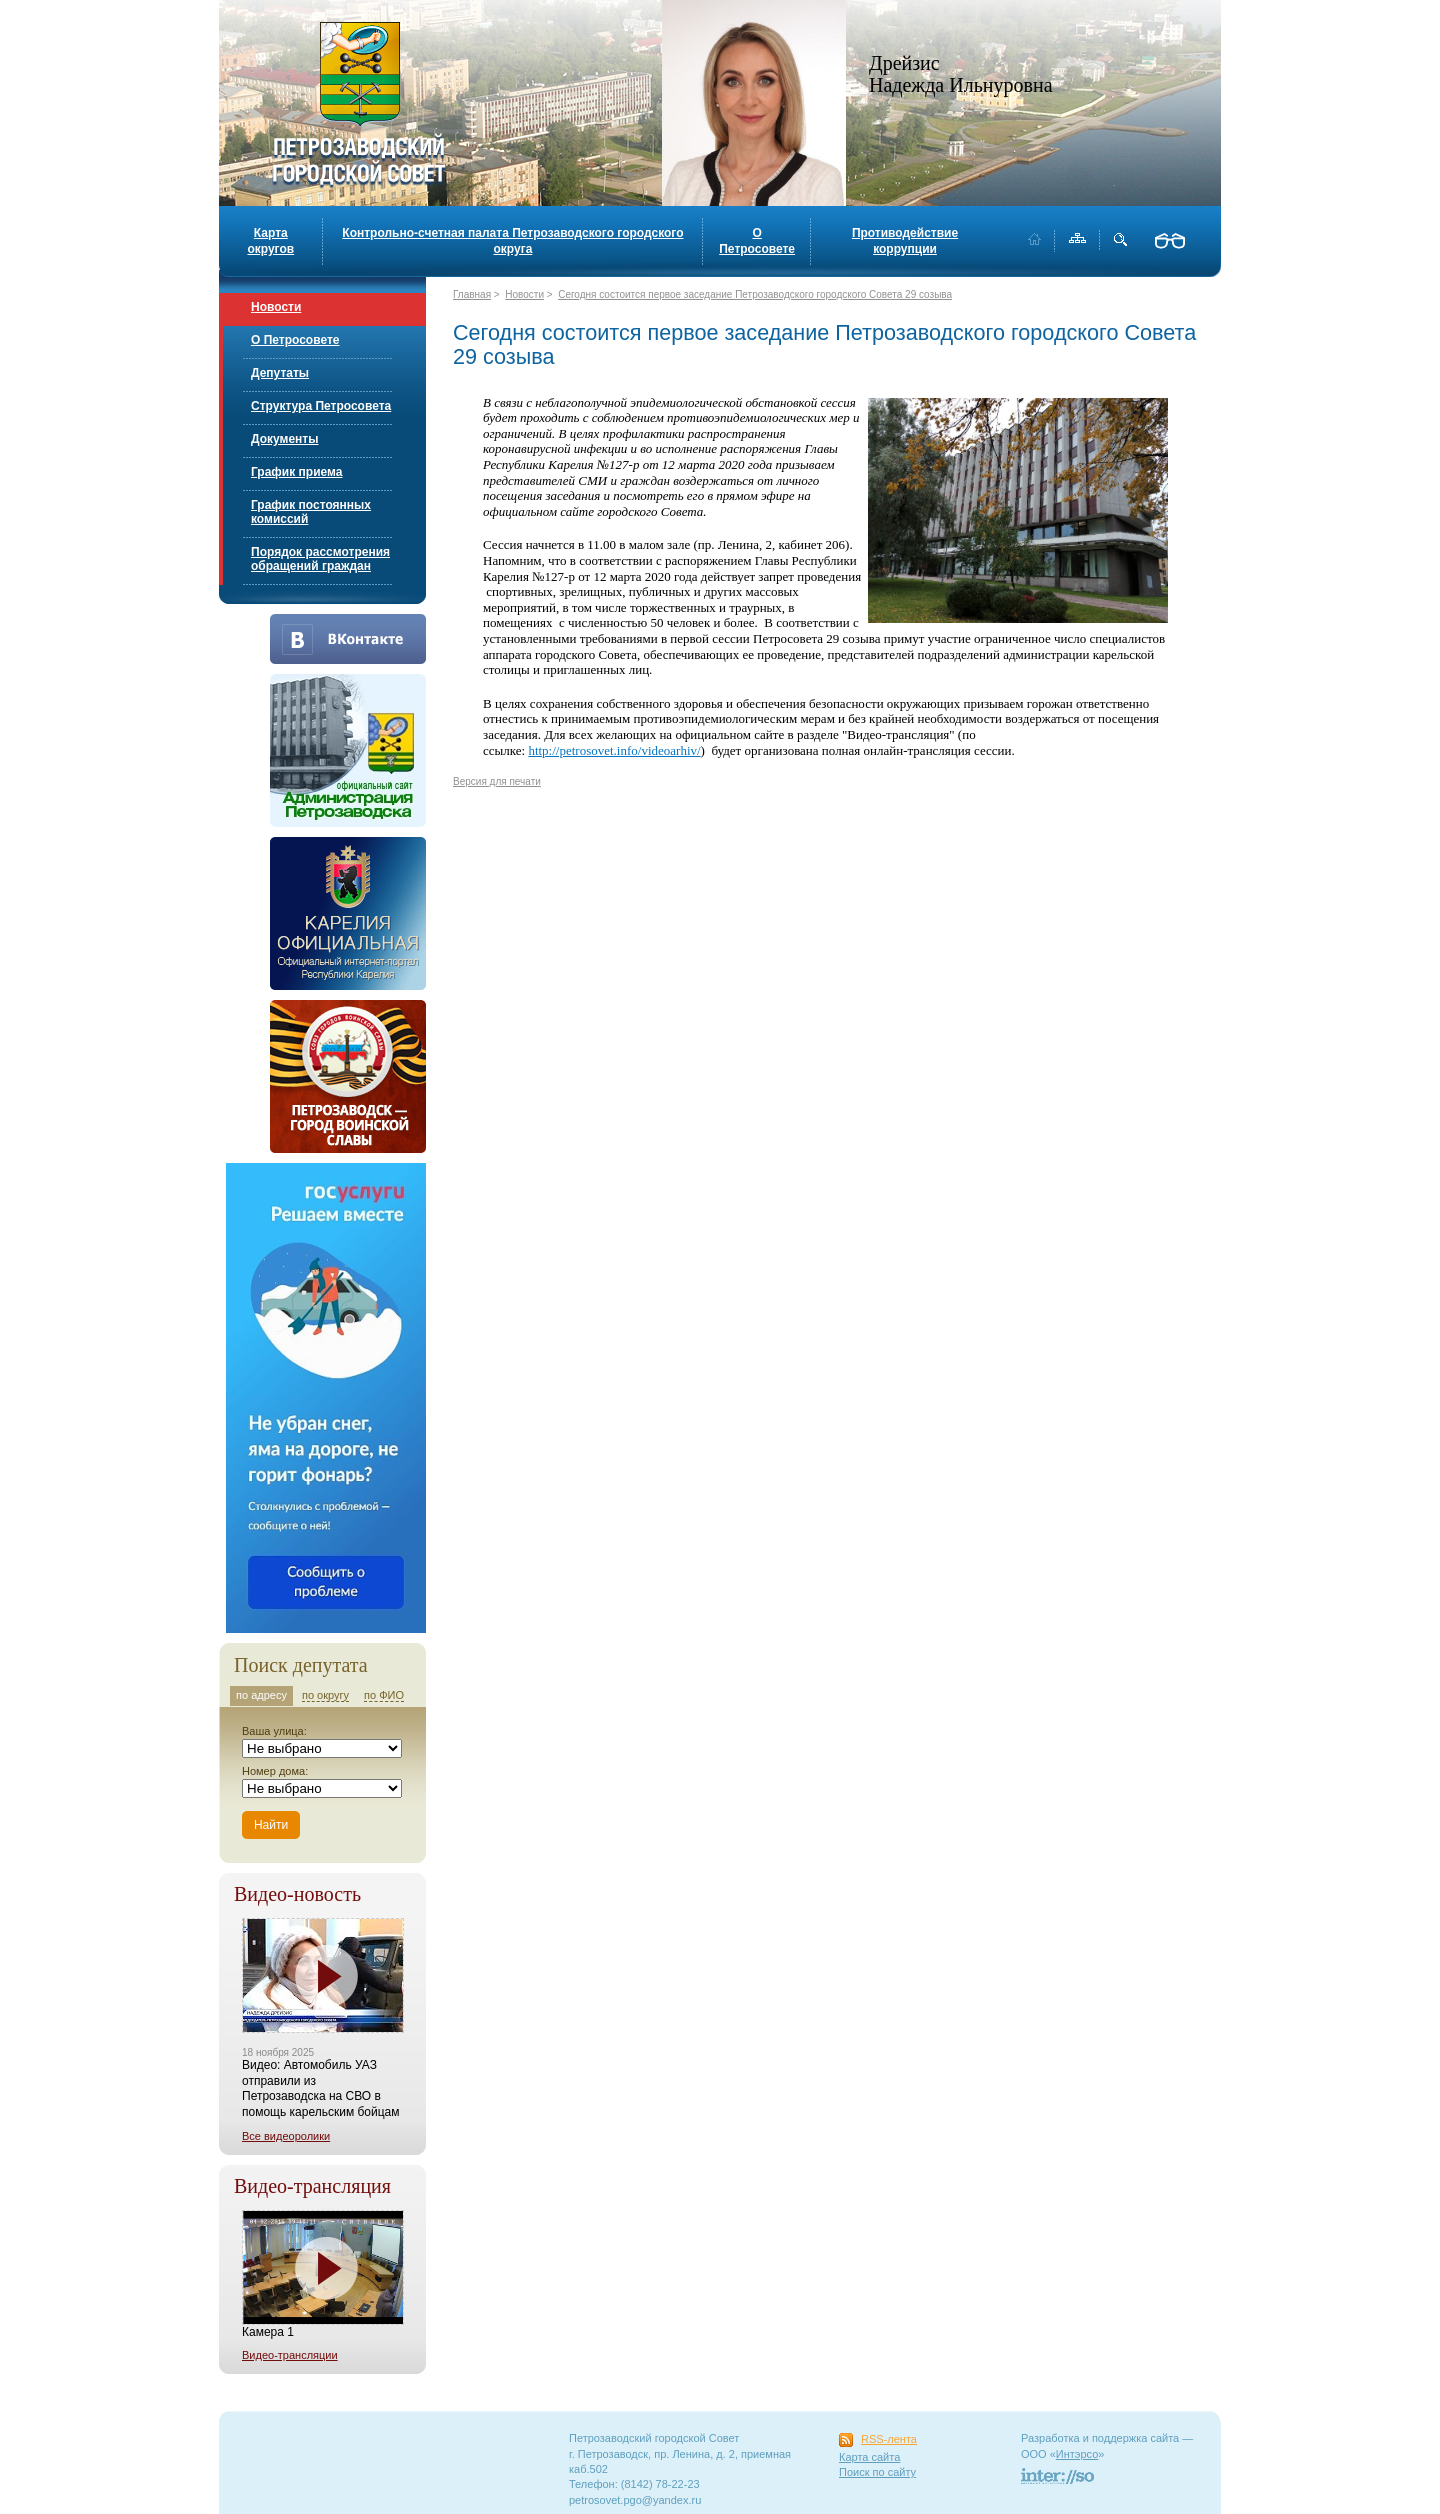 The height and width of the screenshot is (2514, 1440). What do you see at coordinates (614, 750) in the screenshot?
I see `http://petrosovet.info/videoarhiv/` at bounding box center [614, 750].